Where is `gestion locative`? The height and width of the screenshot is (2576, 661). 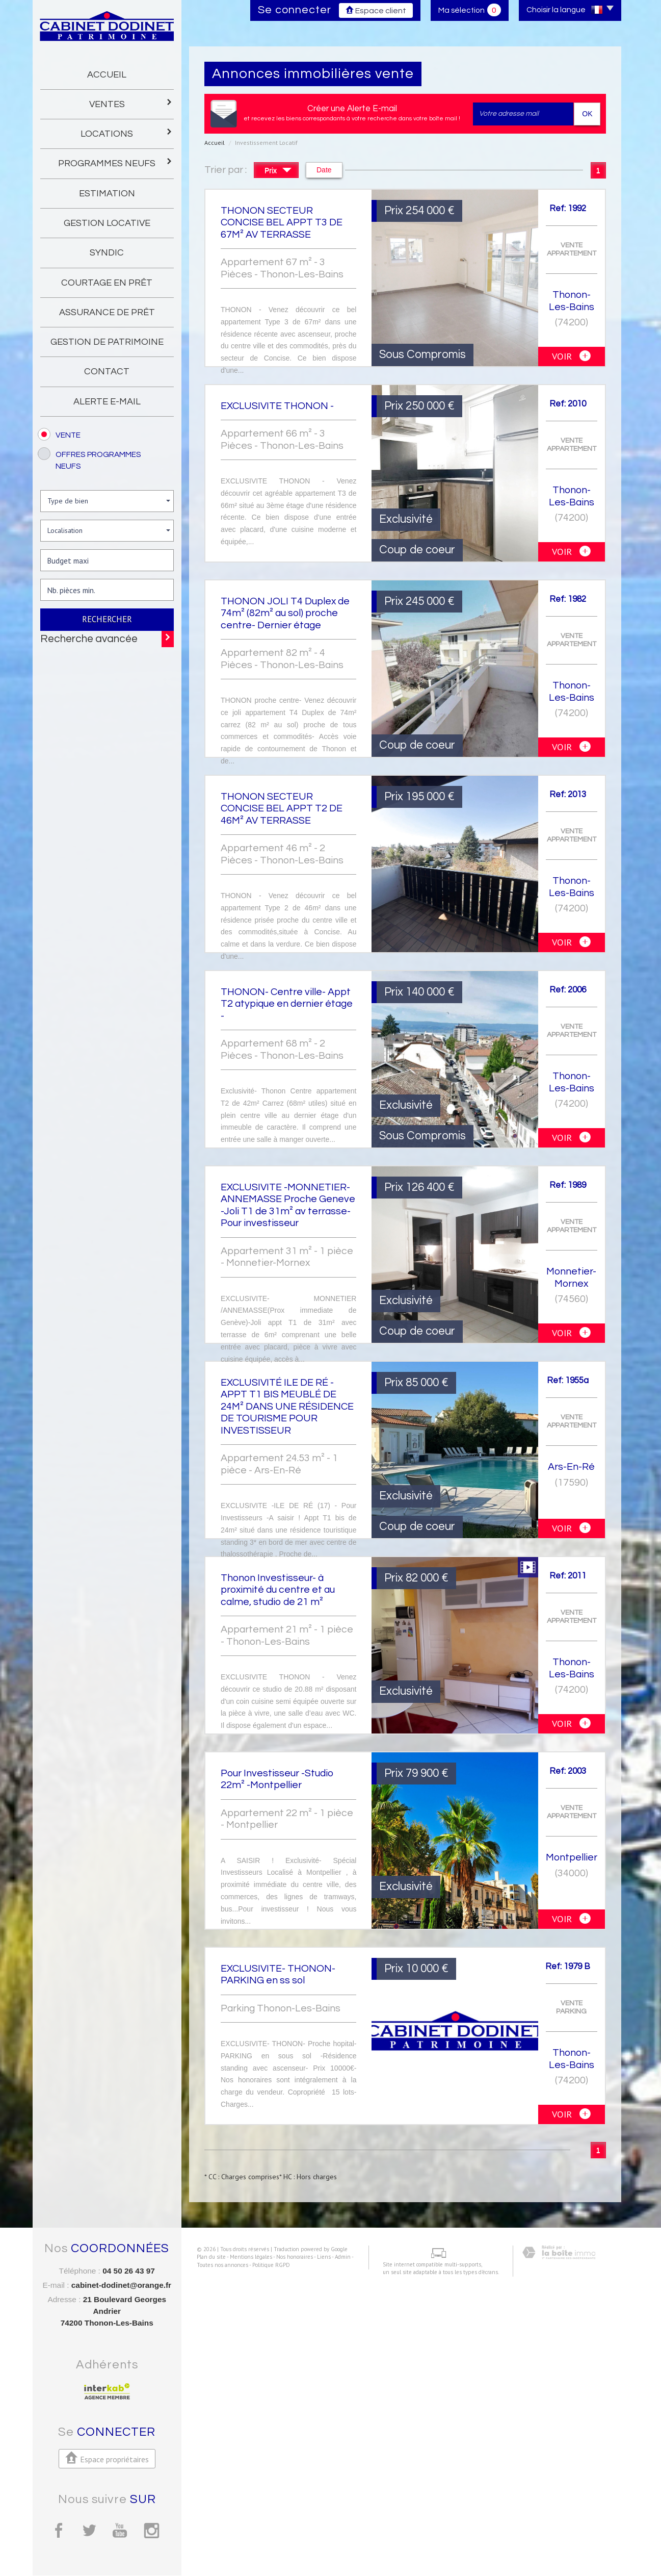
gestion locative is located at coordinates (107, 223).